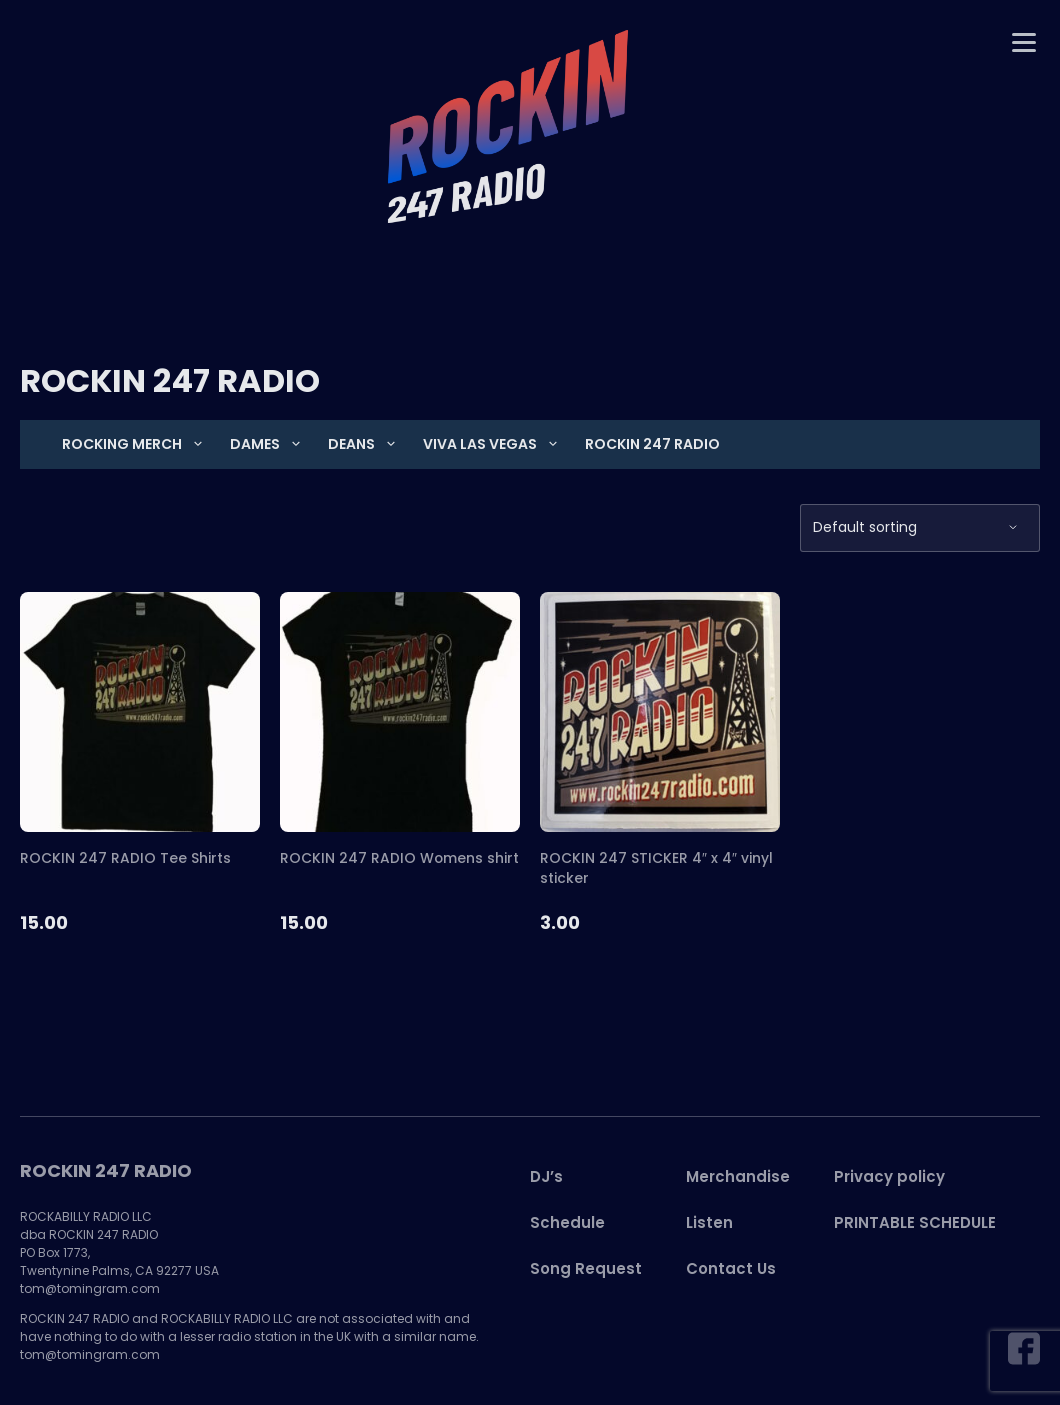  I want to click on [Shop order], so click(920, 528).